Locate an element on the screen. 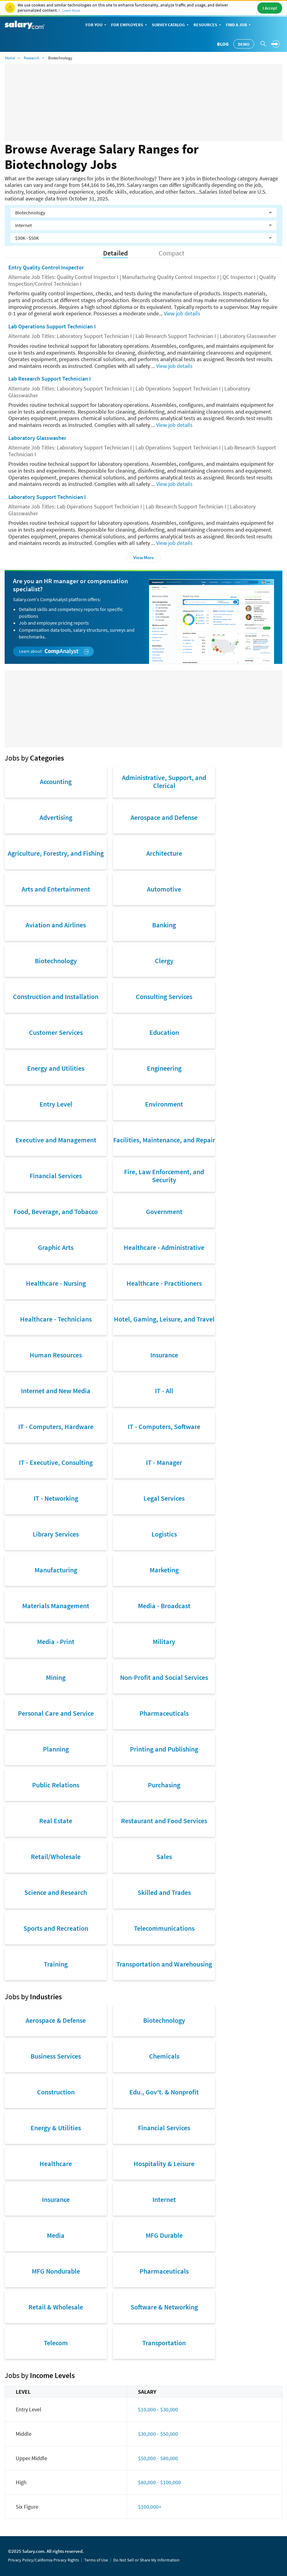  Education is located at coordinates (164, 1032).